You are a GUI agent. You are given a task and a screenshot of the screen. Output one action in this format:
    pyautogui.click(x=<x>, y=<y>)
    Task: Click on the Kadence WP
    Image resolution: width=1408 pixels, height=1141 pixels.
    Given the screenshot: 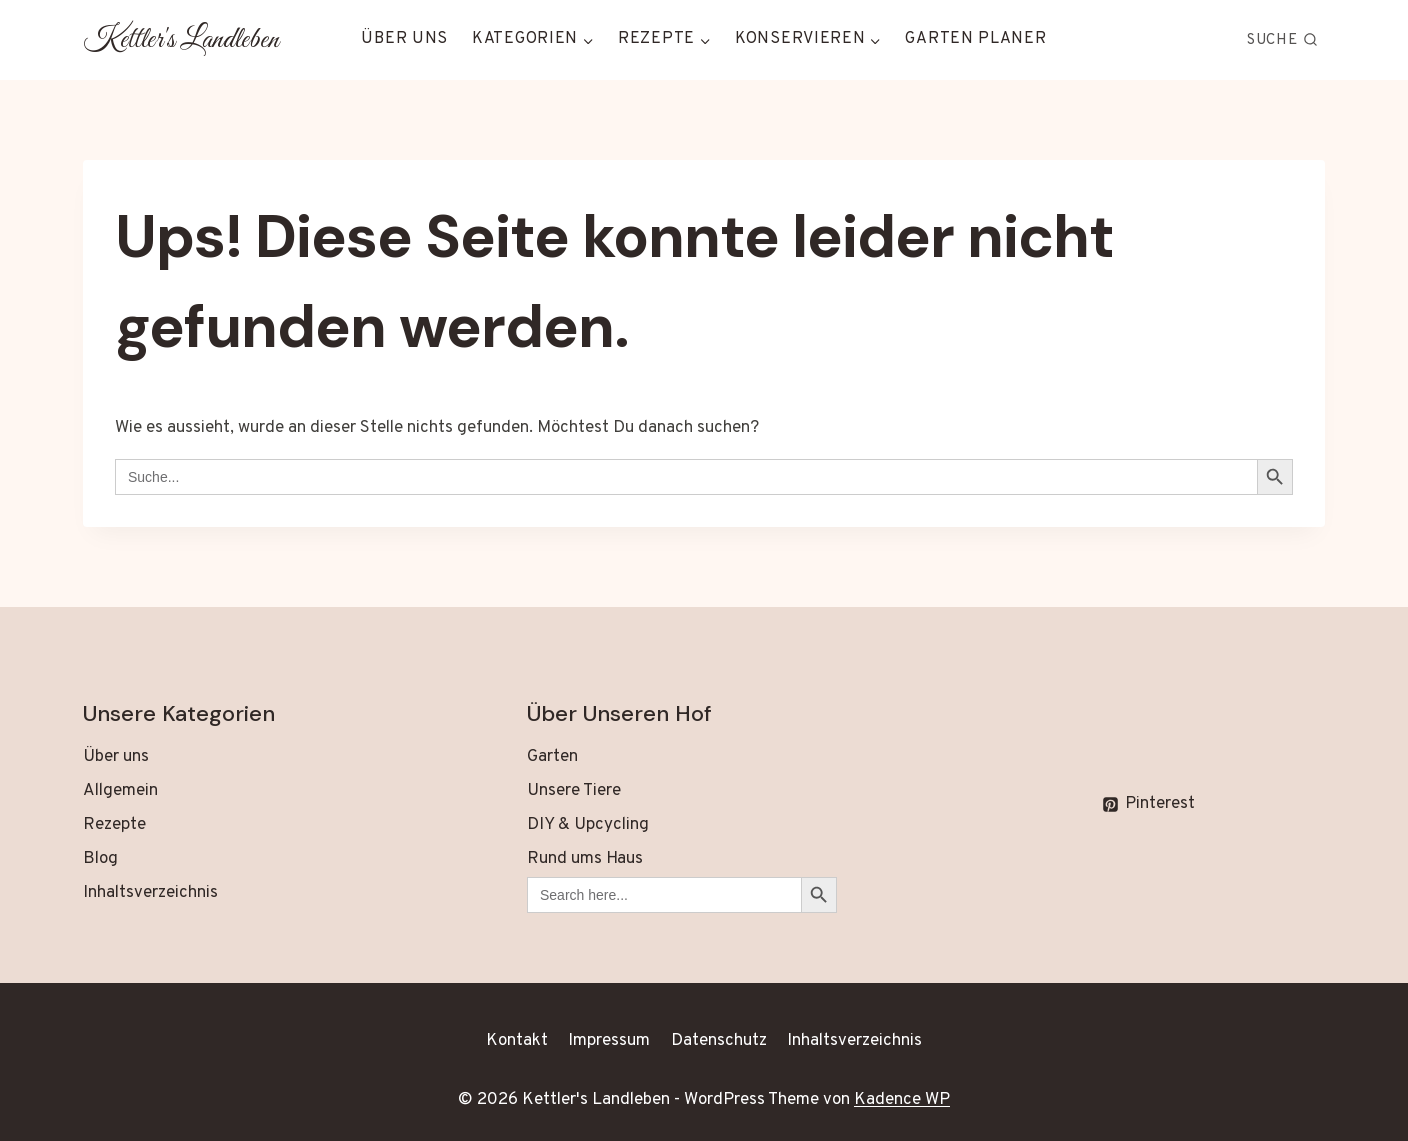 What is the action you would take?
    pyautogui.click(x=902, y=1100)
    